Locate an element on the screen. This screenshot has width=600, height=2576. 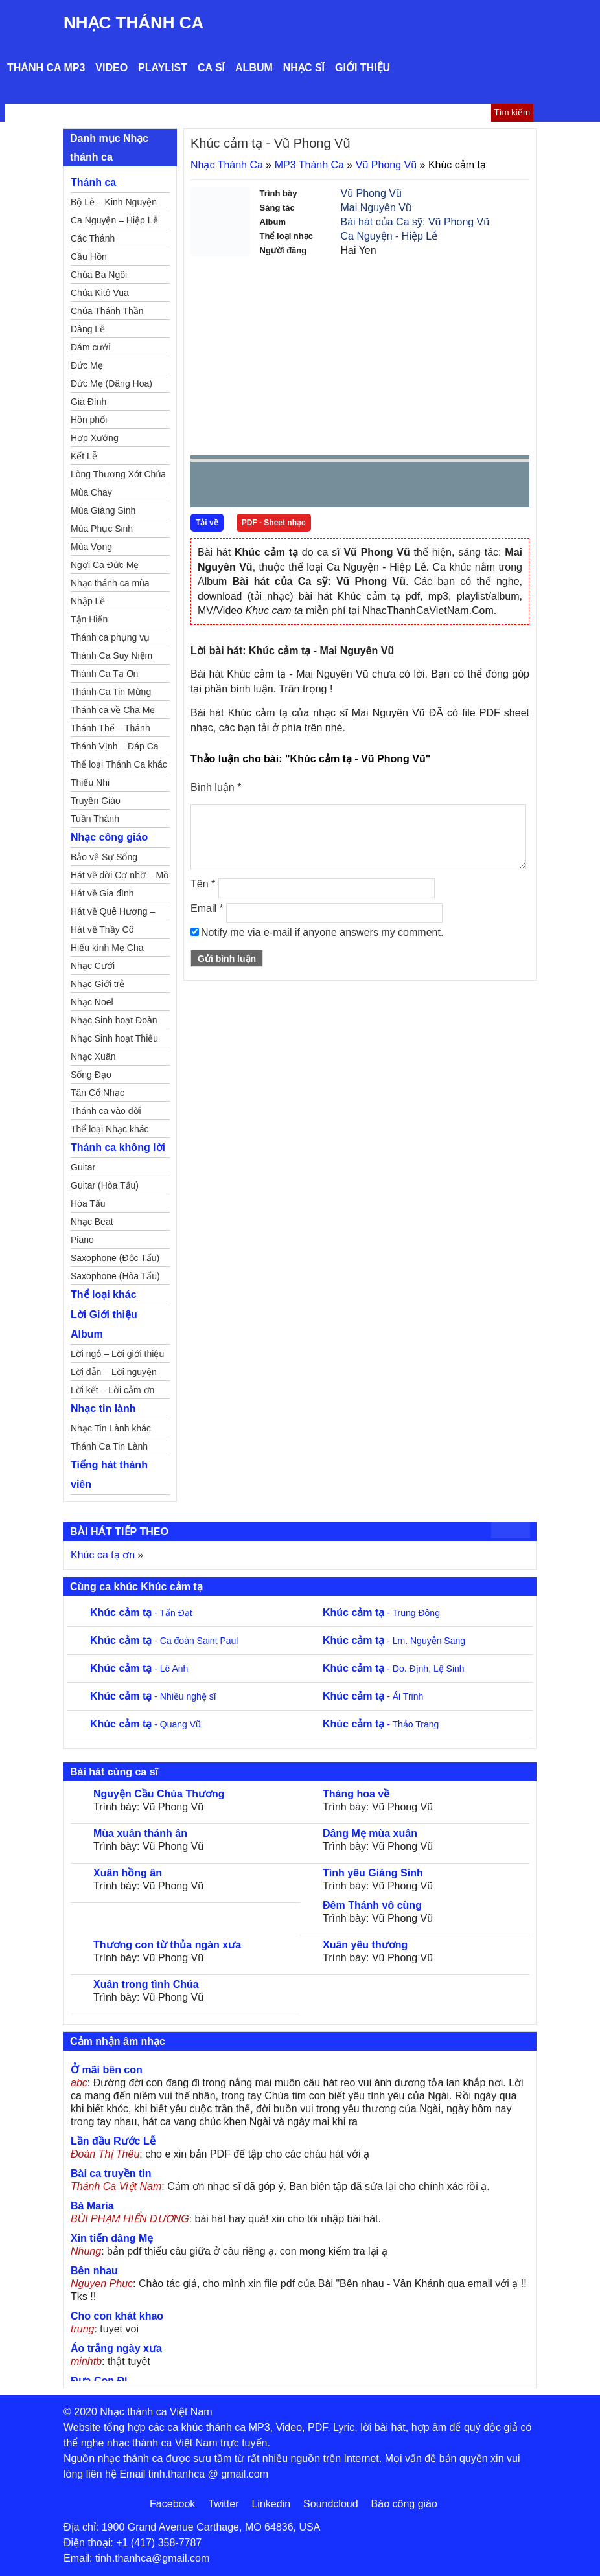
Nhạc Sinh hoạt Thiếu Nhi is located at coordinates (114, 1040).